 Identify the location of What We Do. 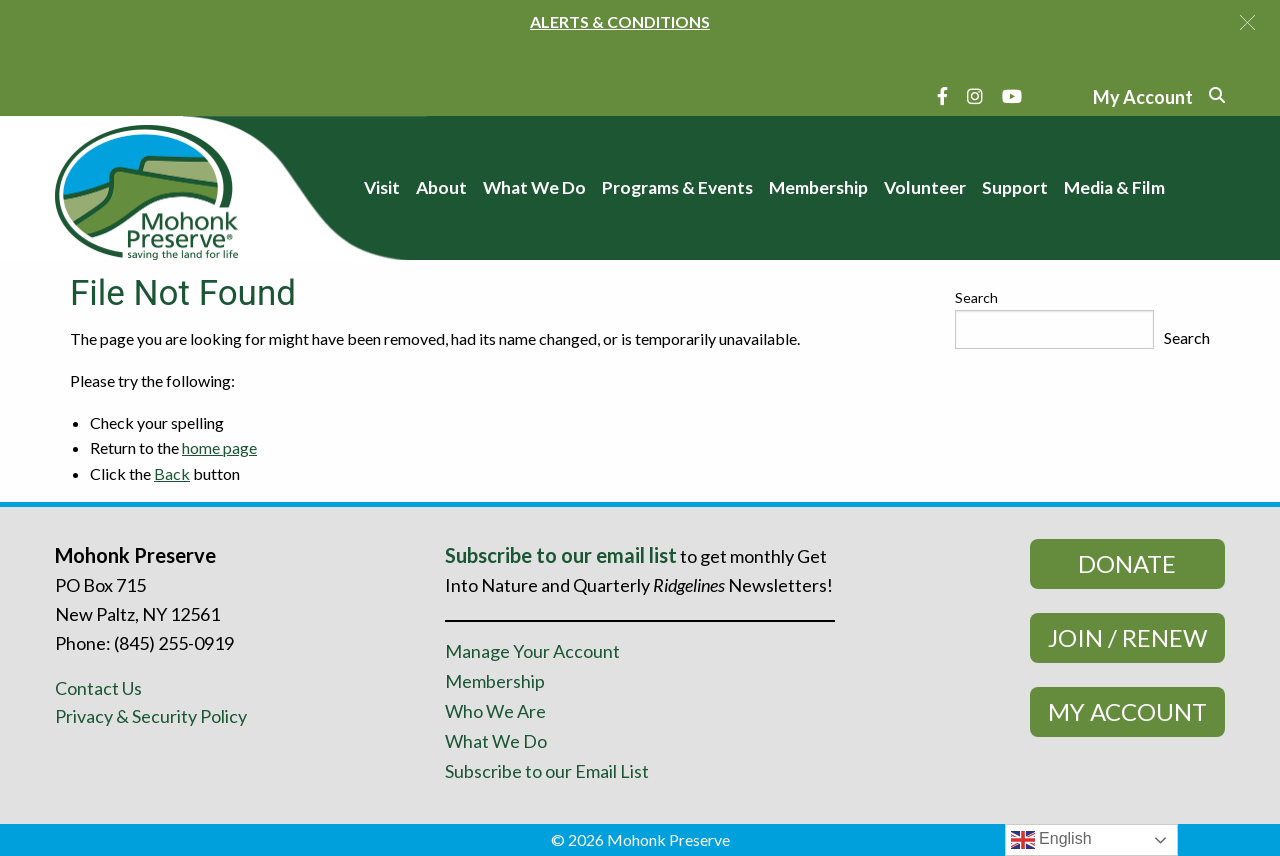
(496, 741).